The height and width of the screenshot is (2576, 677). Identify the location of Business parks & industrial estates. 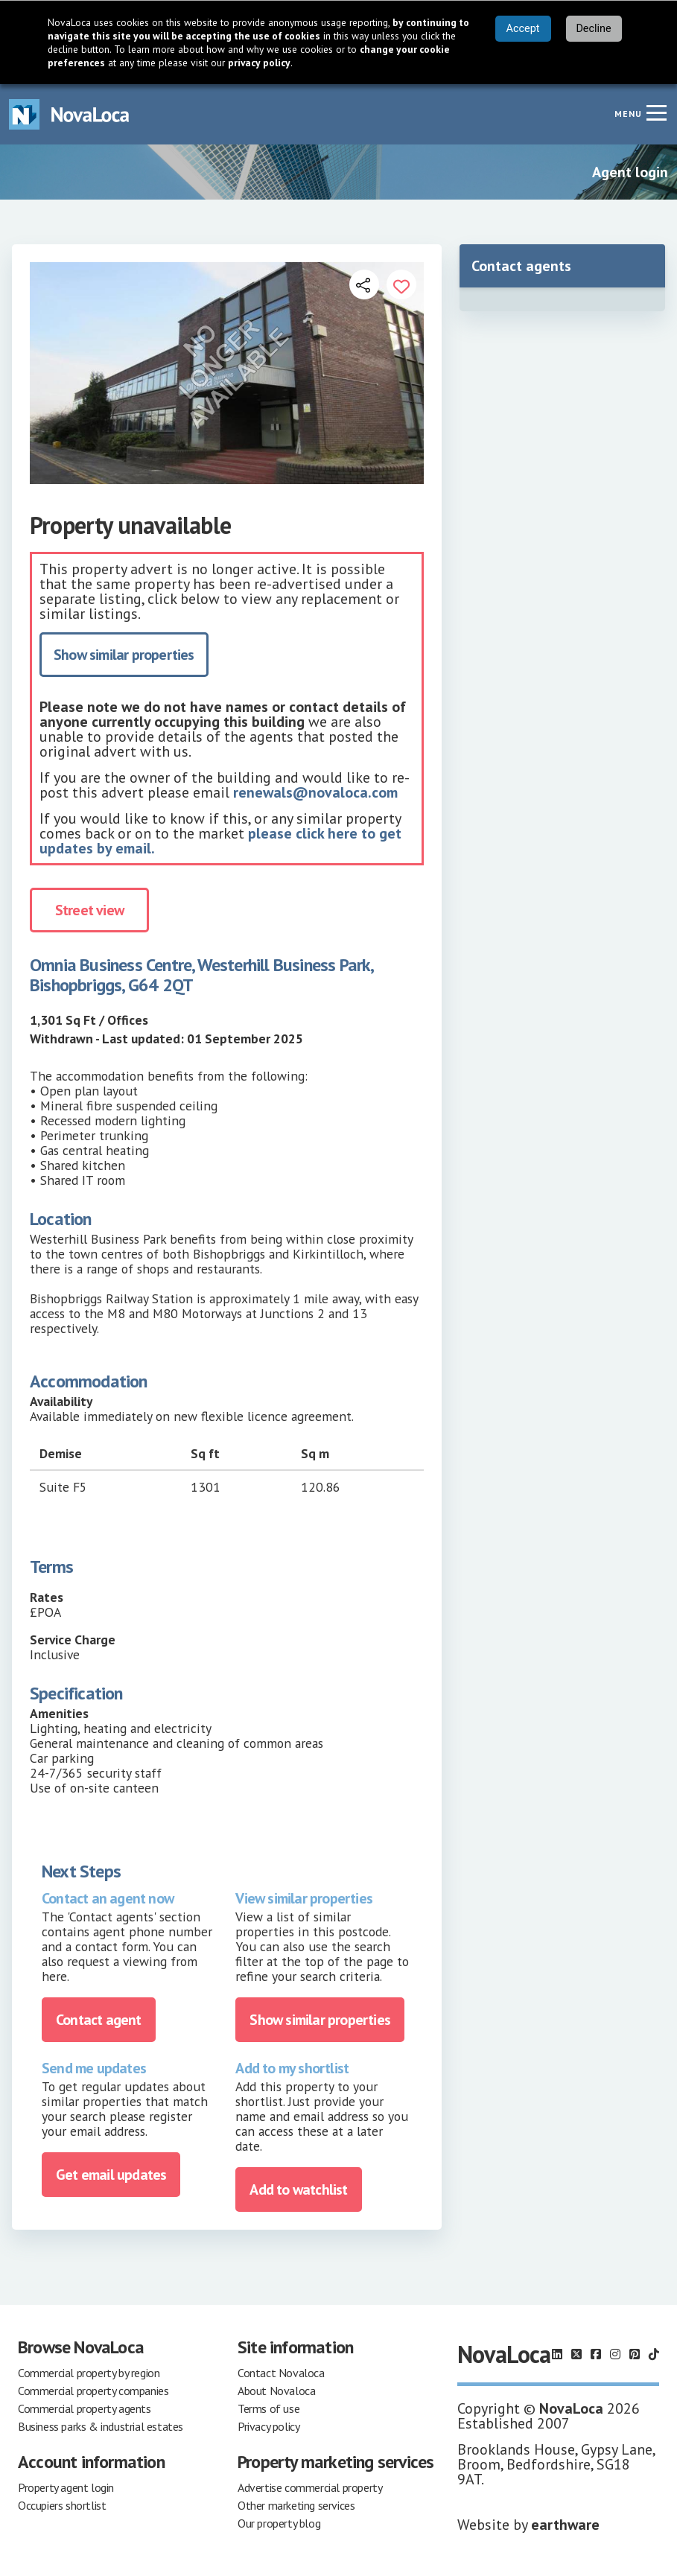
(100, 2426).